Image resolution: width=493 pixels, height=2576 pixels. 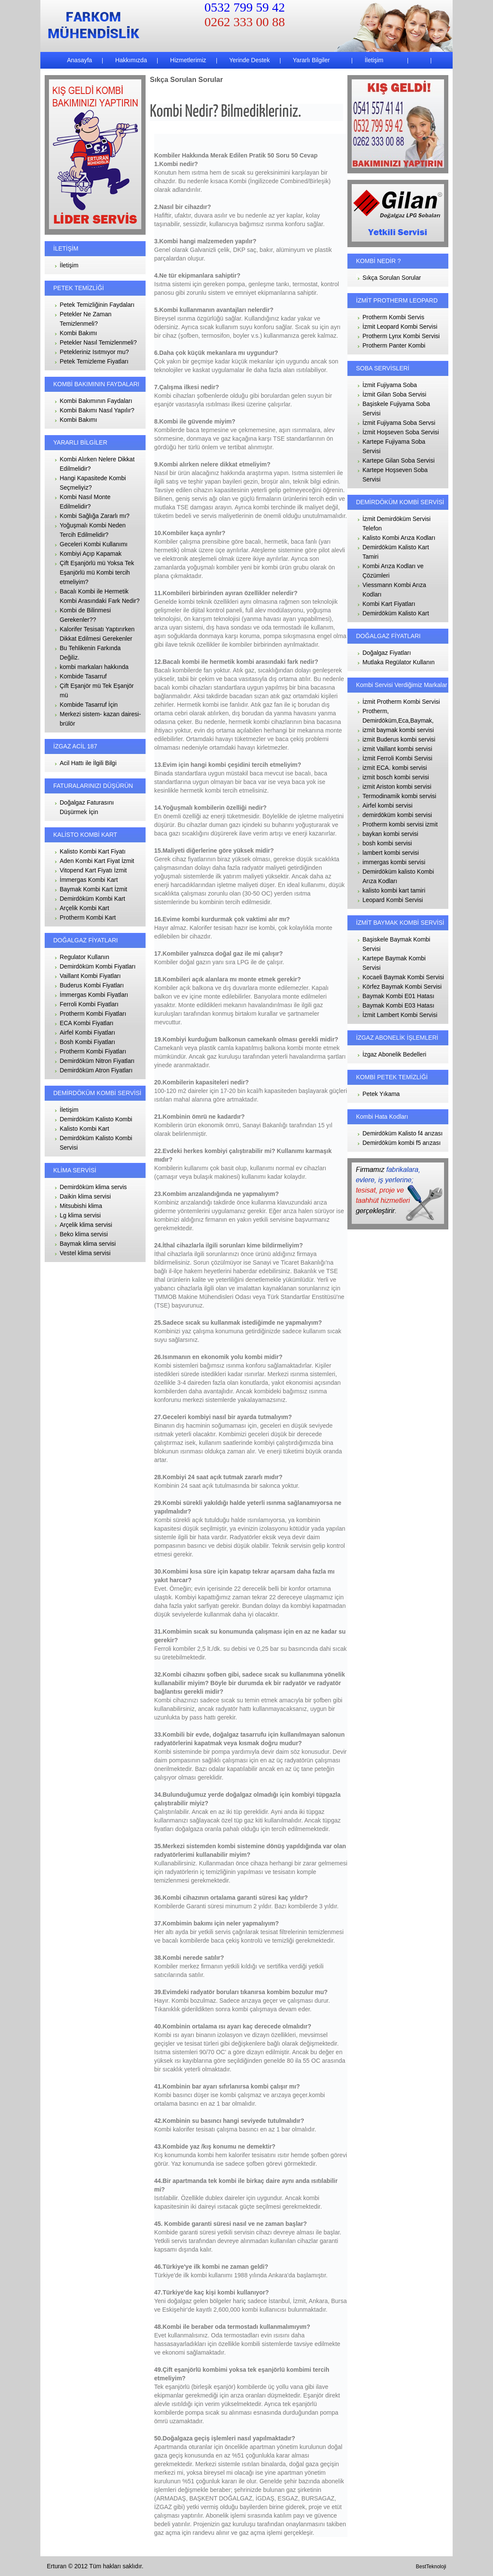 I want to click on 0532 799 59 42, so click(x=244, y=7).